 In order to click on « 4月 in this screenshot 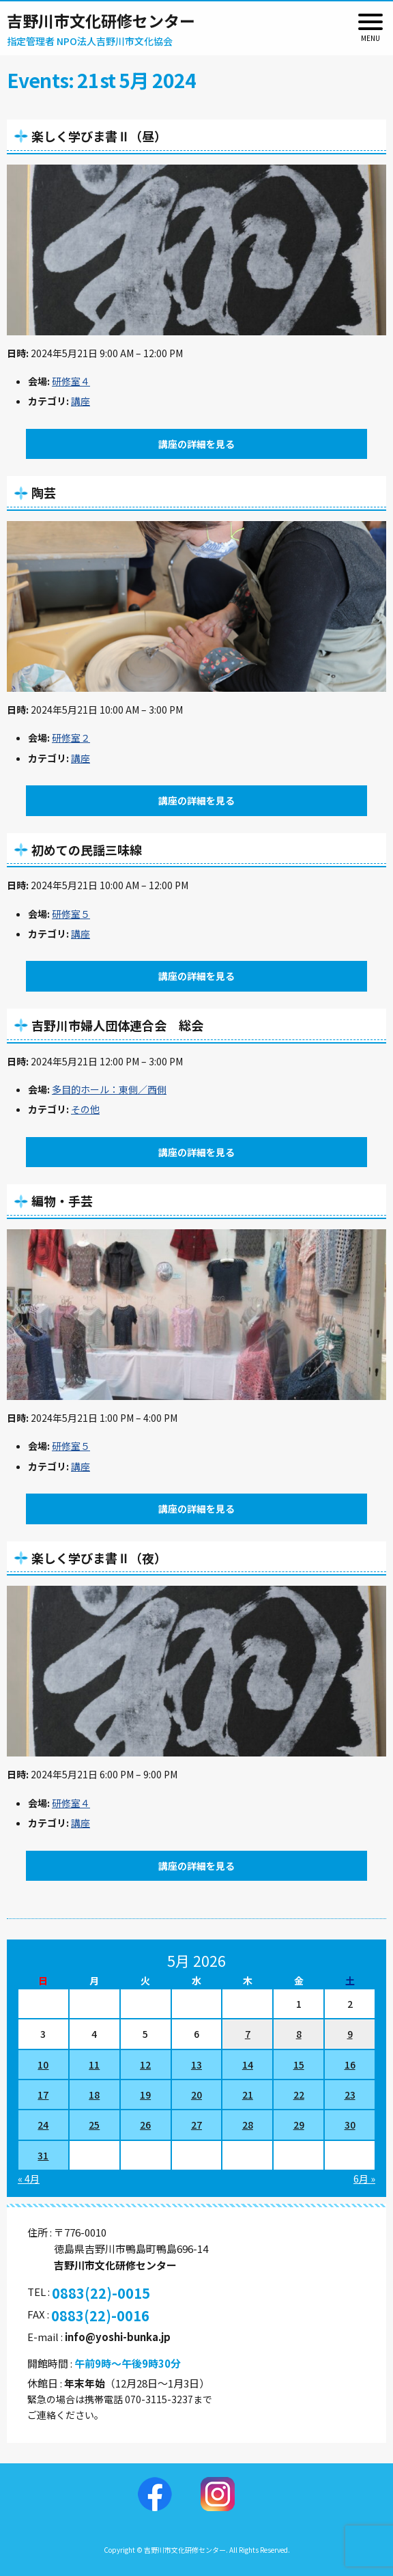, I will do `click(29, 2178)`.